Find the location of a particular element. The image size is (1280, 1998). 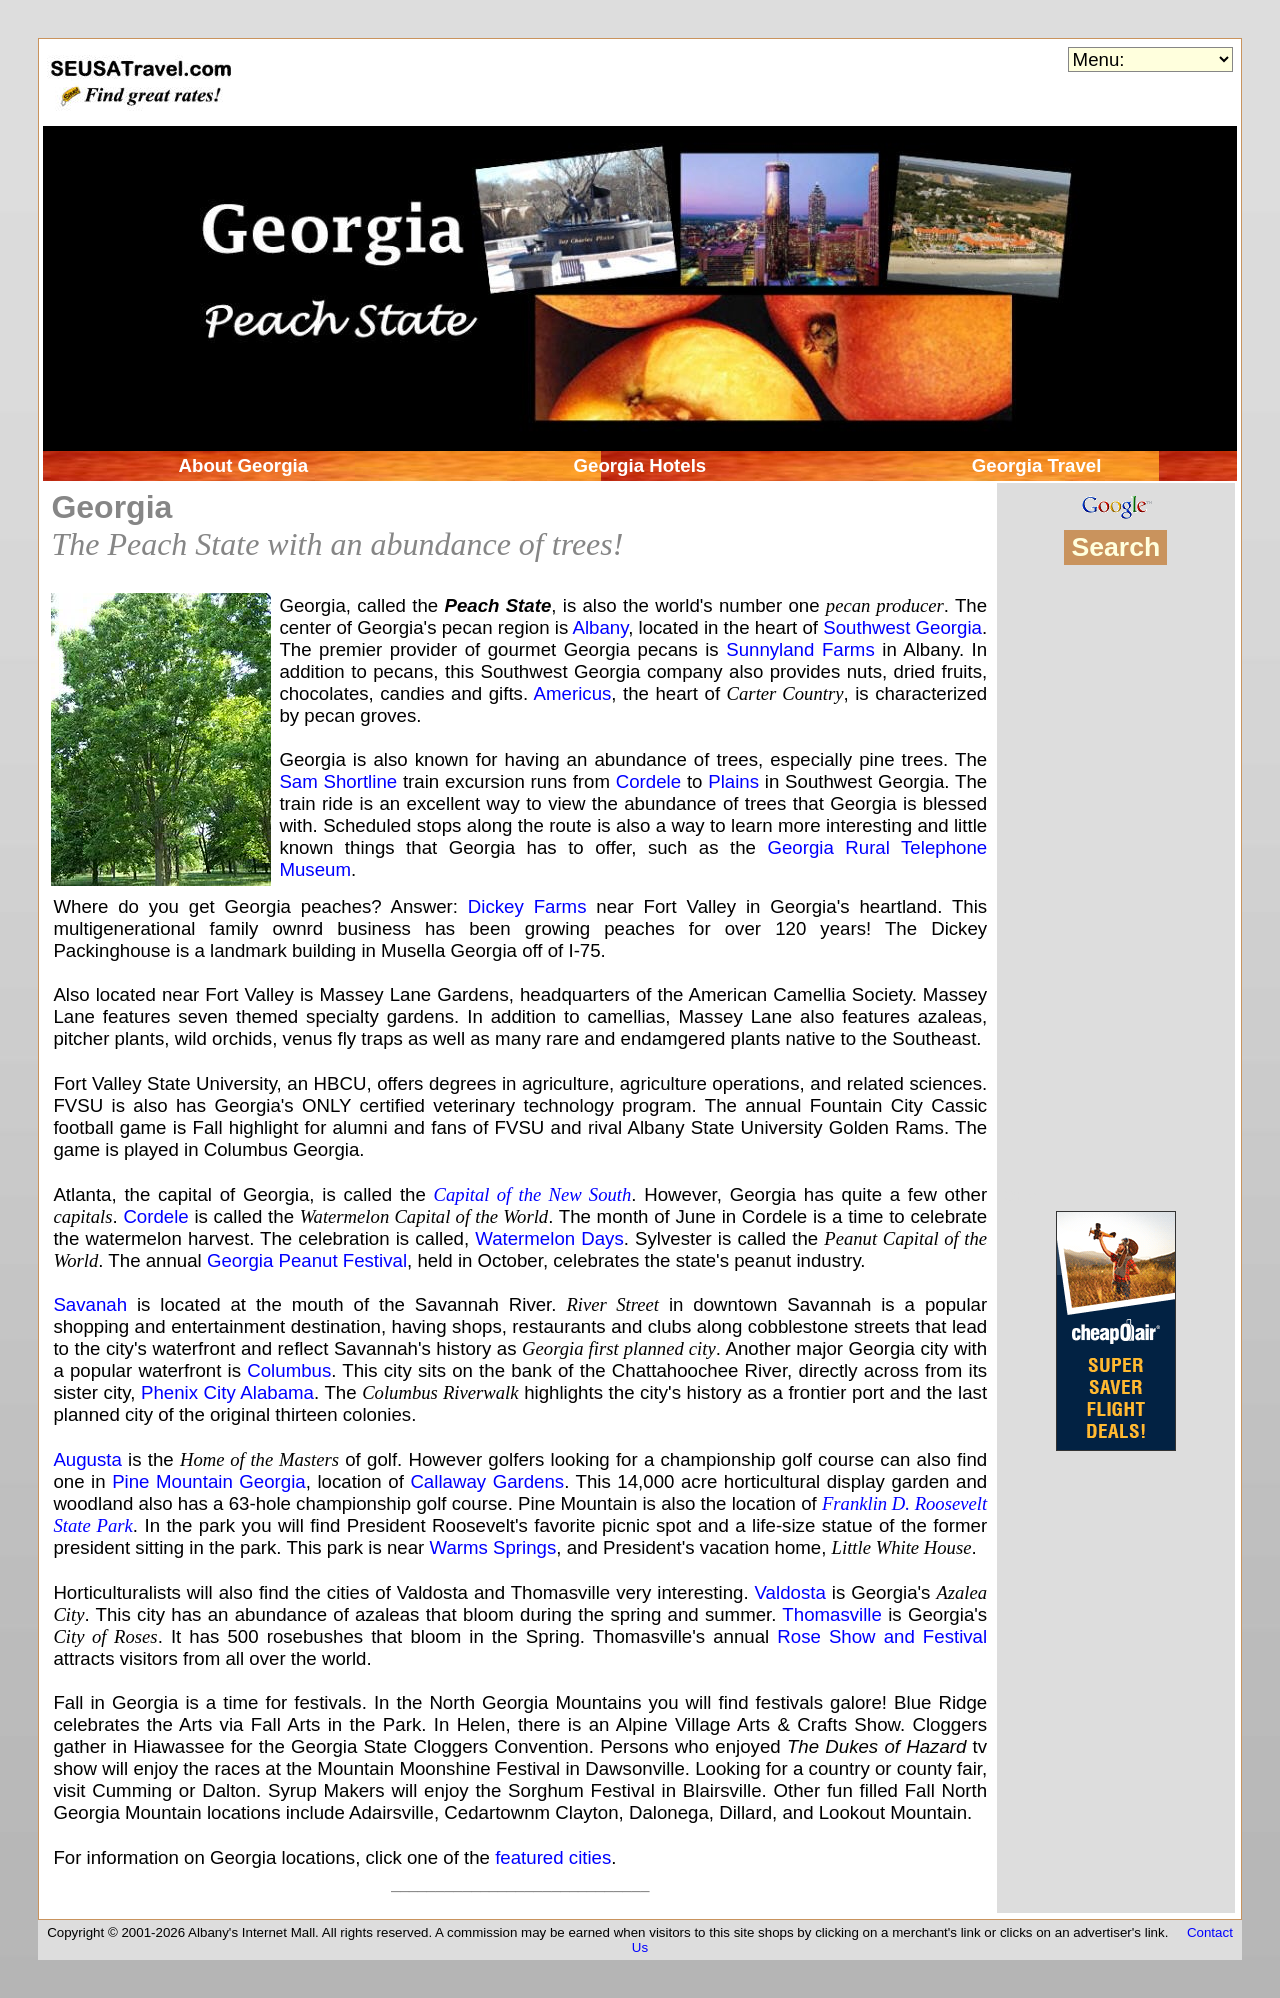

[Advertisement] is located at coordinates (1115, 885).